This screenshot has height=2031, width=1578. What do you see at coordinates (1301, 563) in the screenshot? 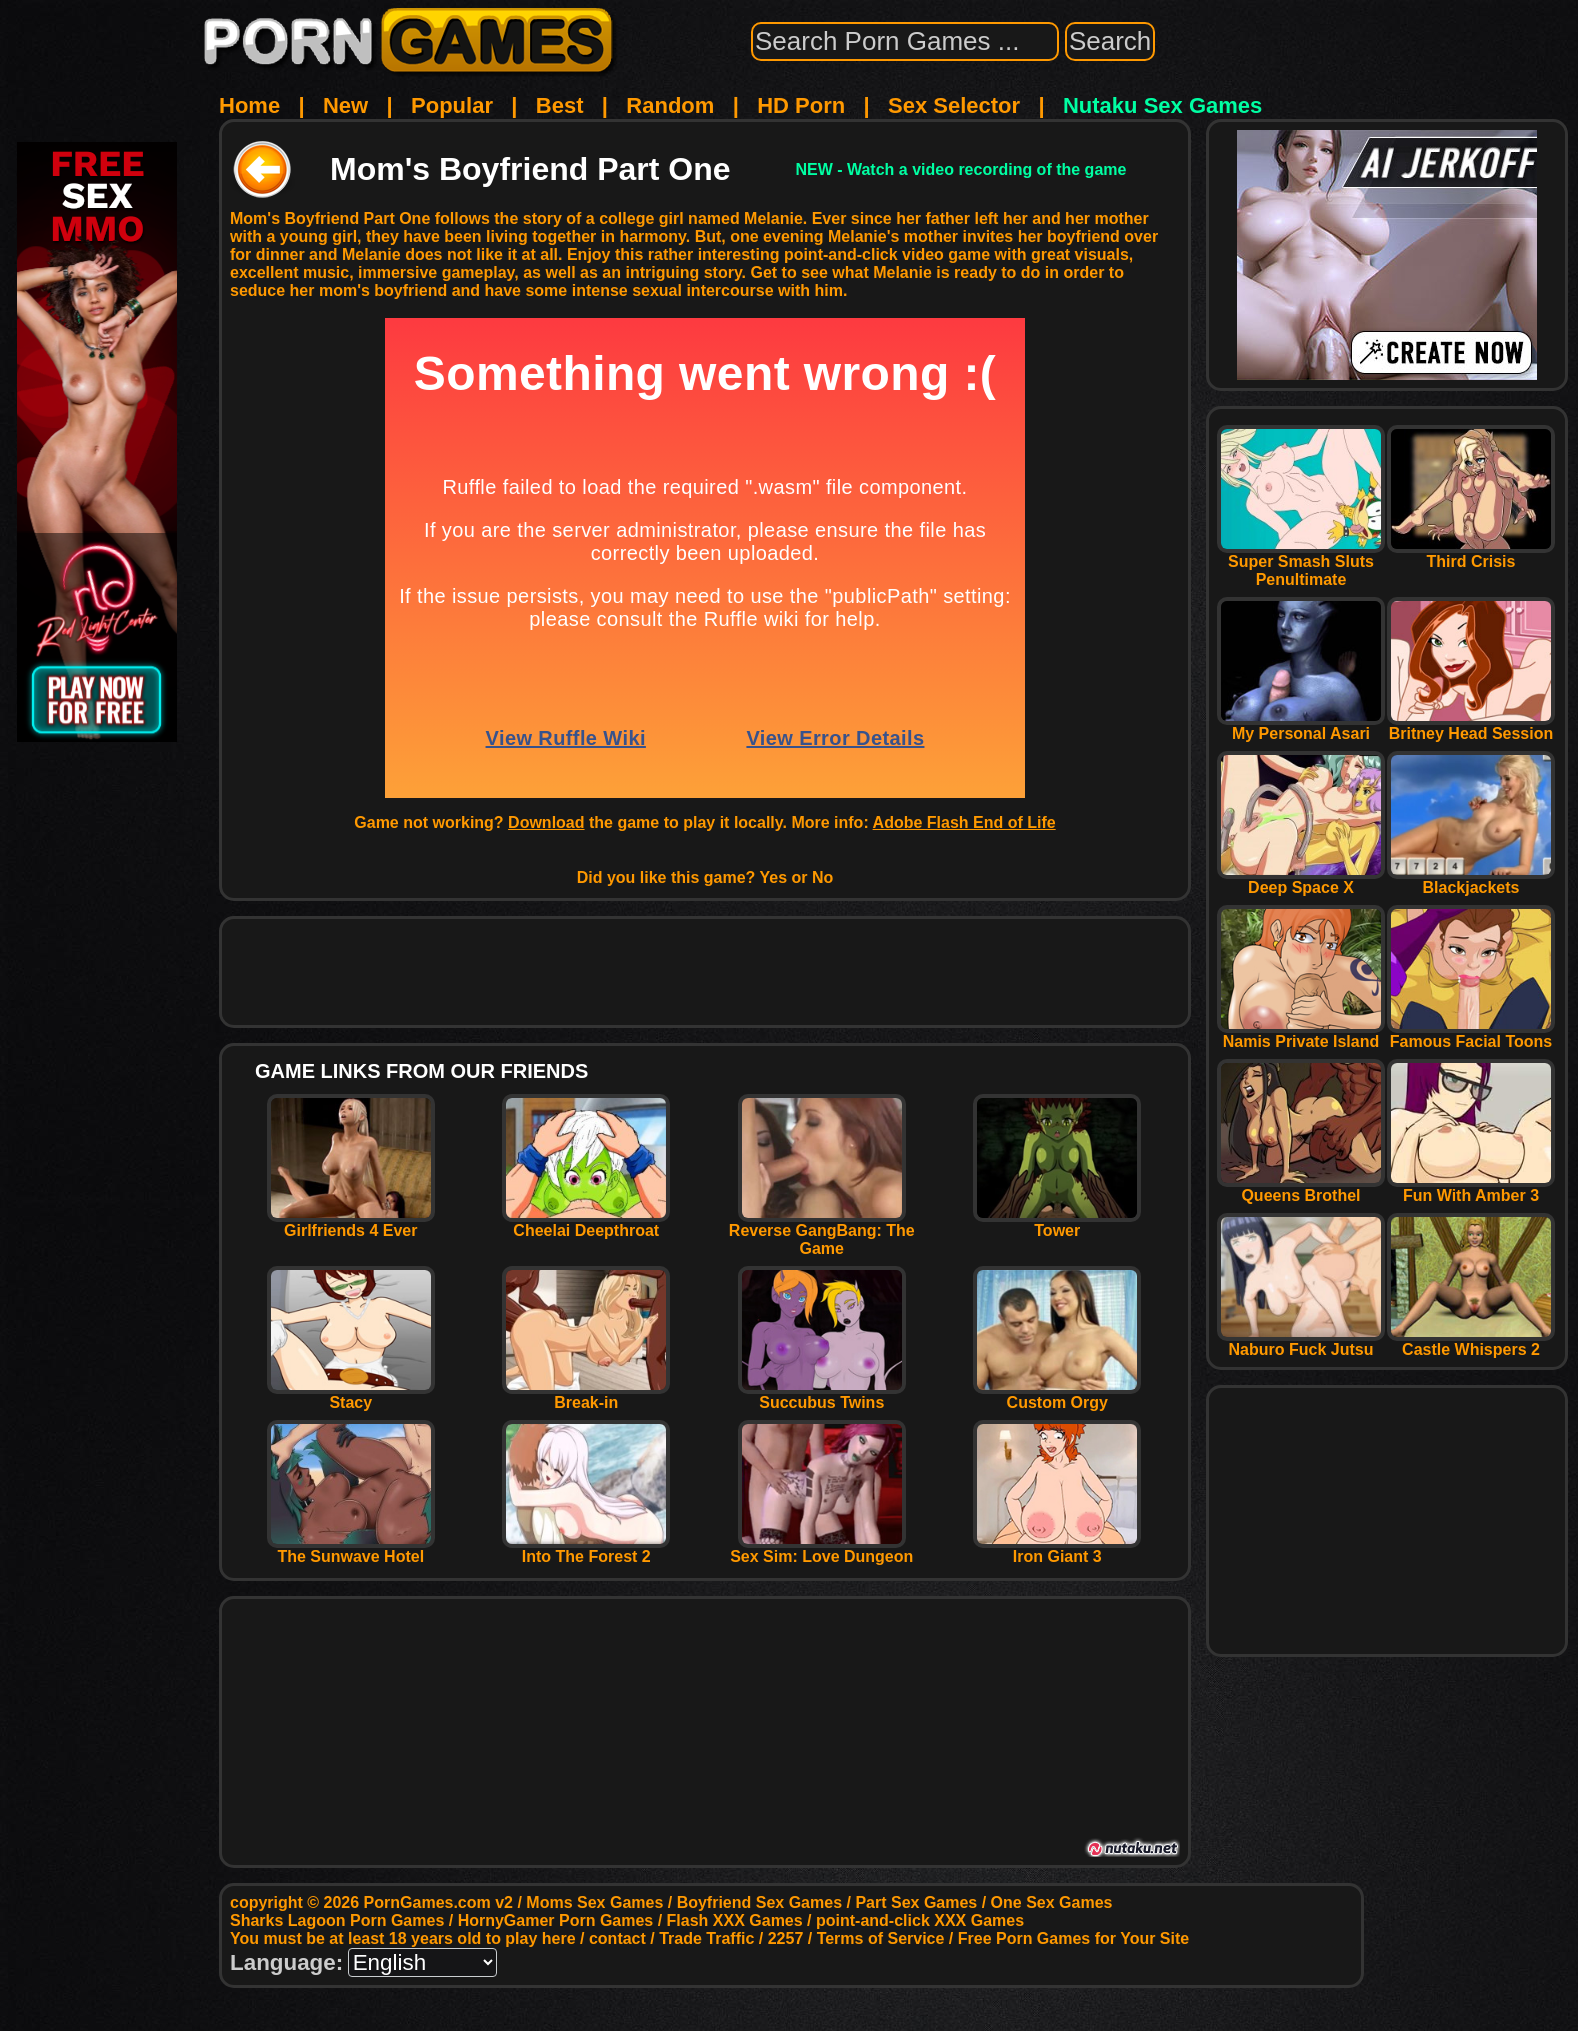
I see `Super Smash Sluts Penultimate` at bounding box center [1301, 563].